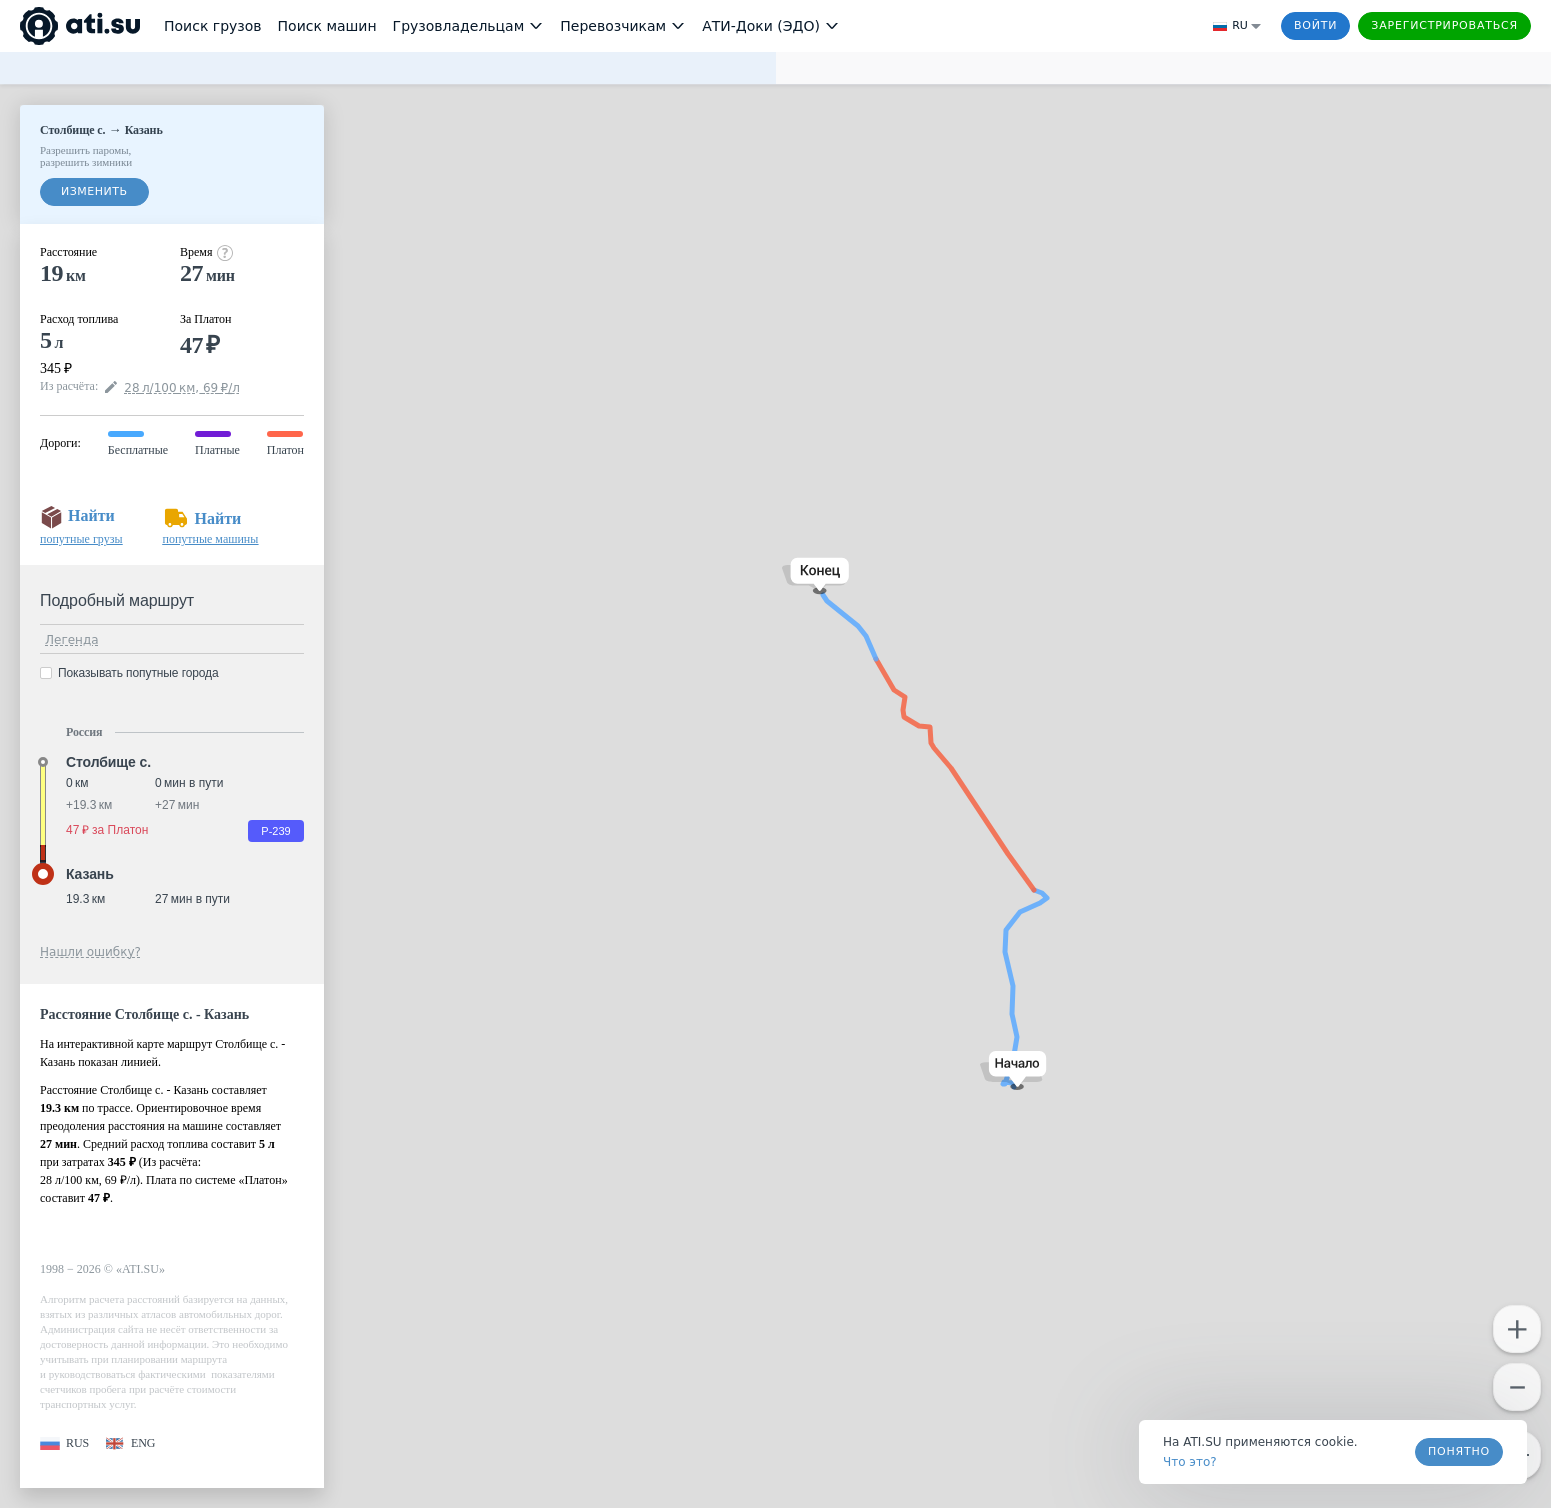 Image resolution: width=1551 pixels, height=1508 pixels. I want to click on Казань [button], so click(90, 874).